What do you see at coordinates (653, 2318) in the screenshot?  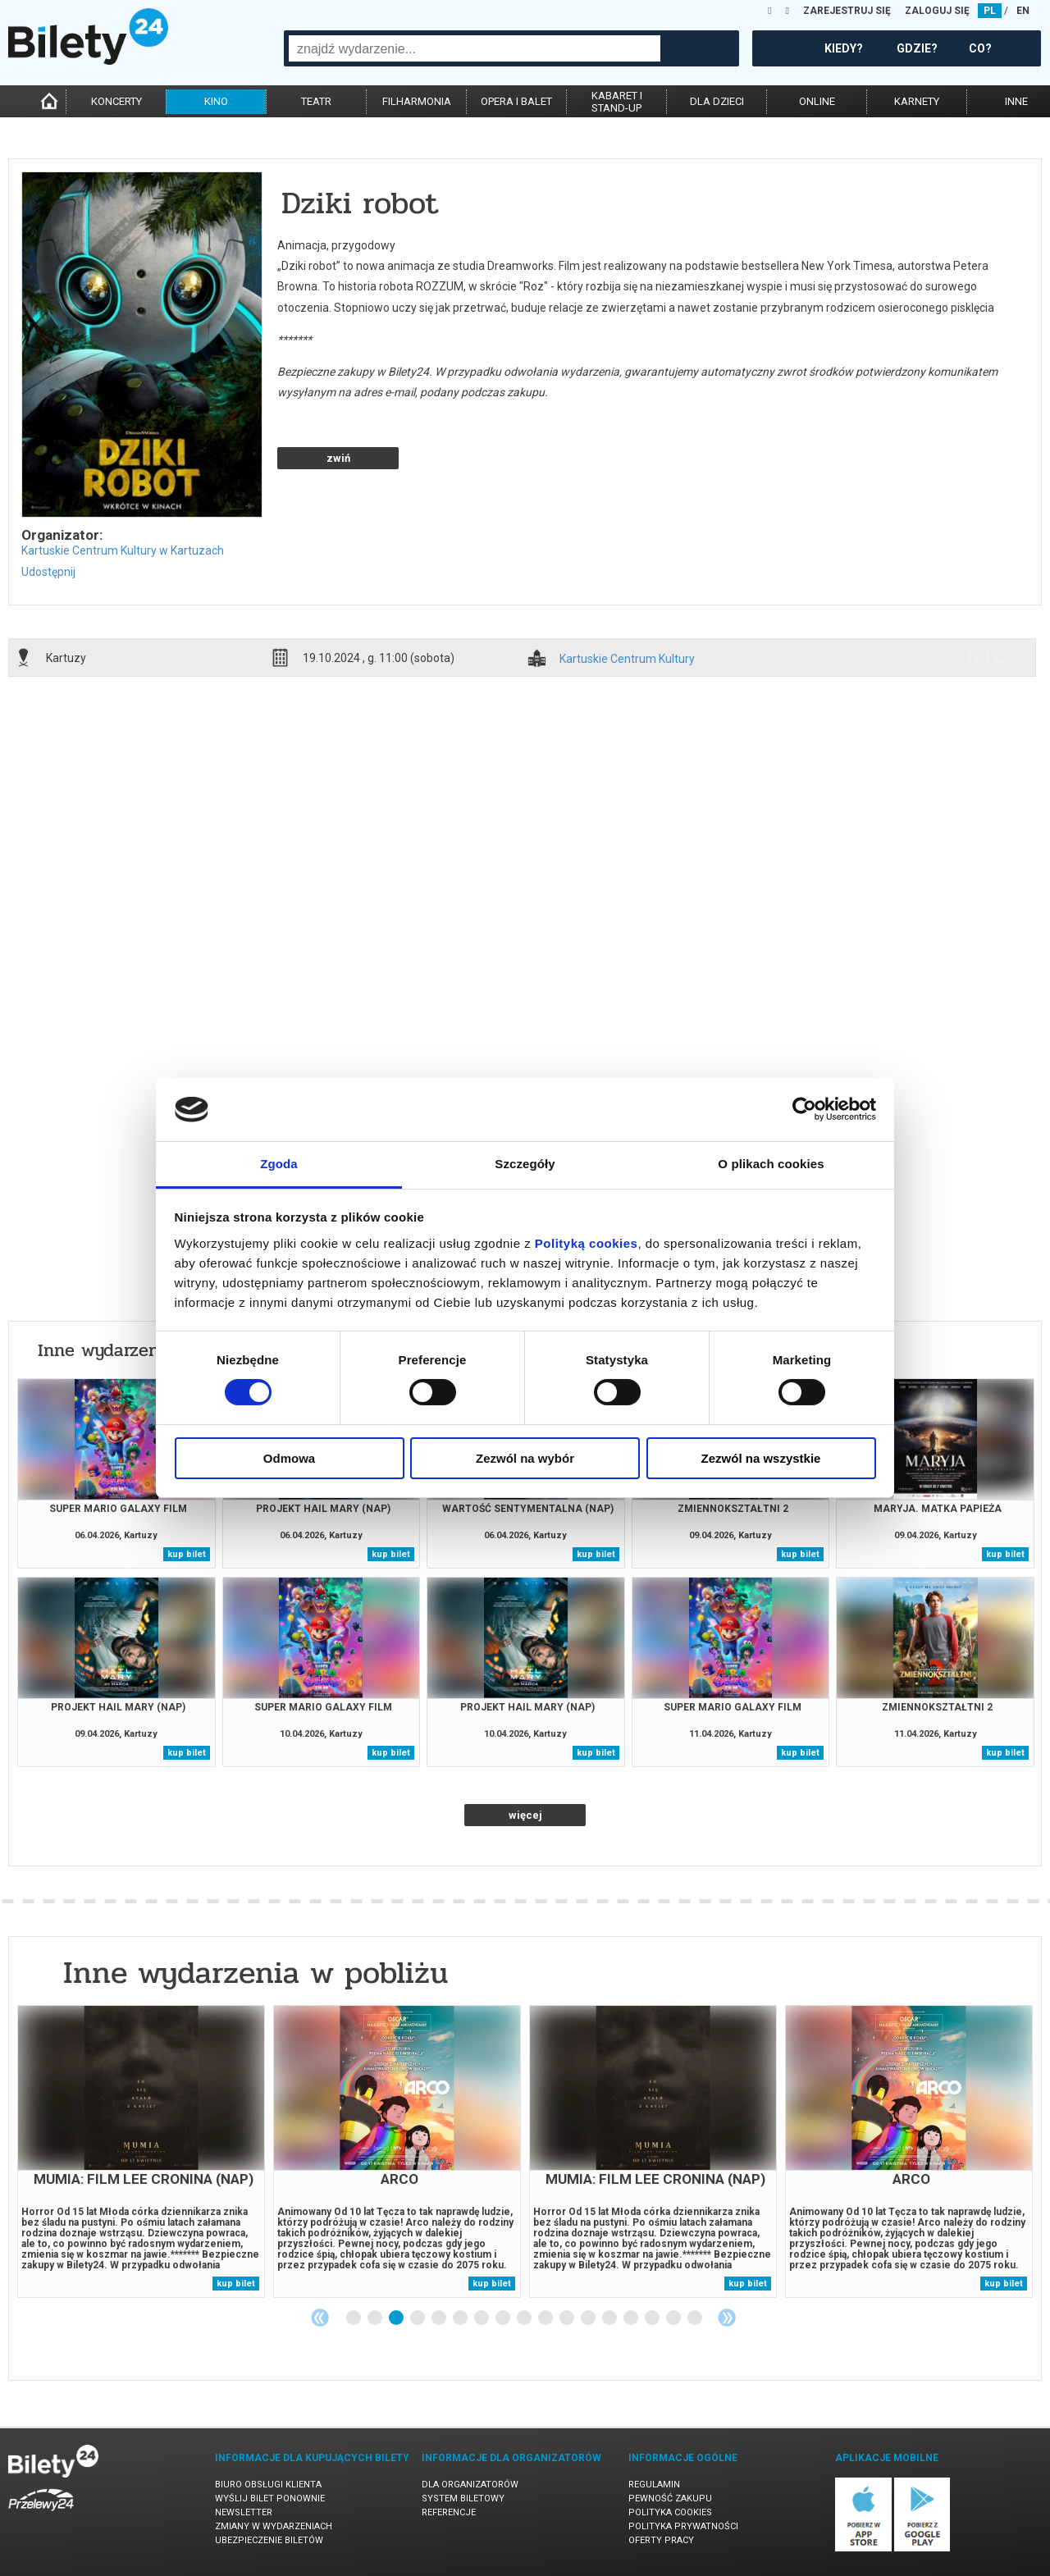 I see `15 [tab]` at bounding box center [653, 2318].